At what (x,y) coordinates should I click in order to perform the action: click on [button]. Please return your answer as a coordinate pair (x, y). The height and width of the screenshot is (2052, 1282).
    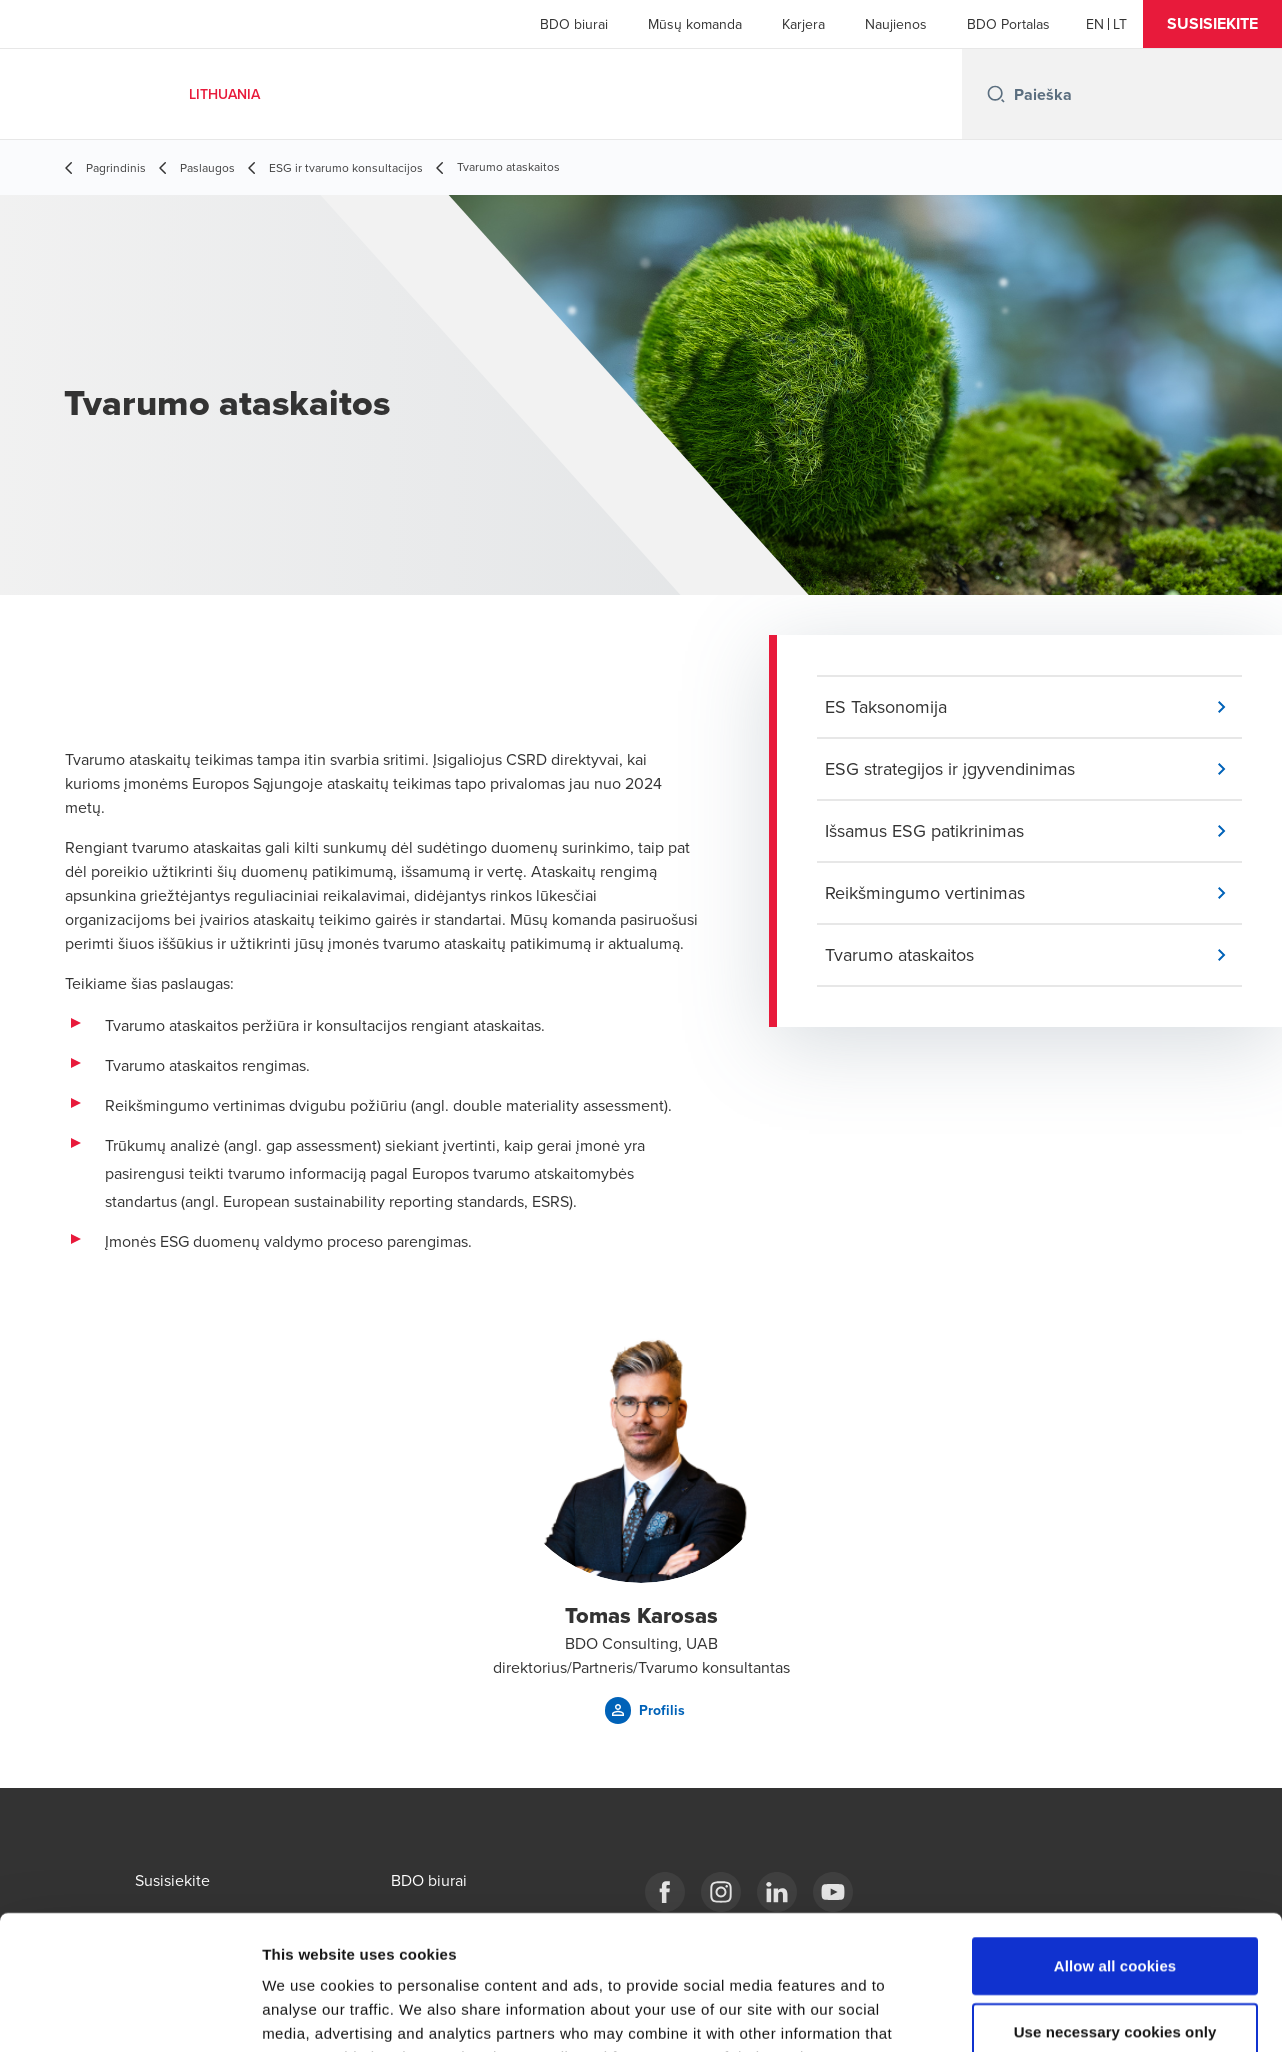
    Looking at the image, I should click on (1212, 24).